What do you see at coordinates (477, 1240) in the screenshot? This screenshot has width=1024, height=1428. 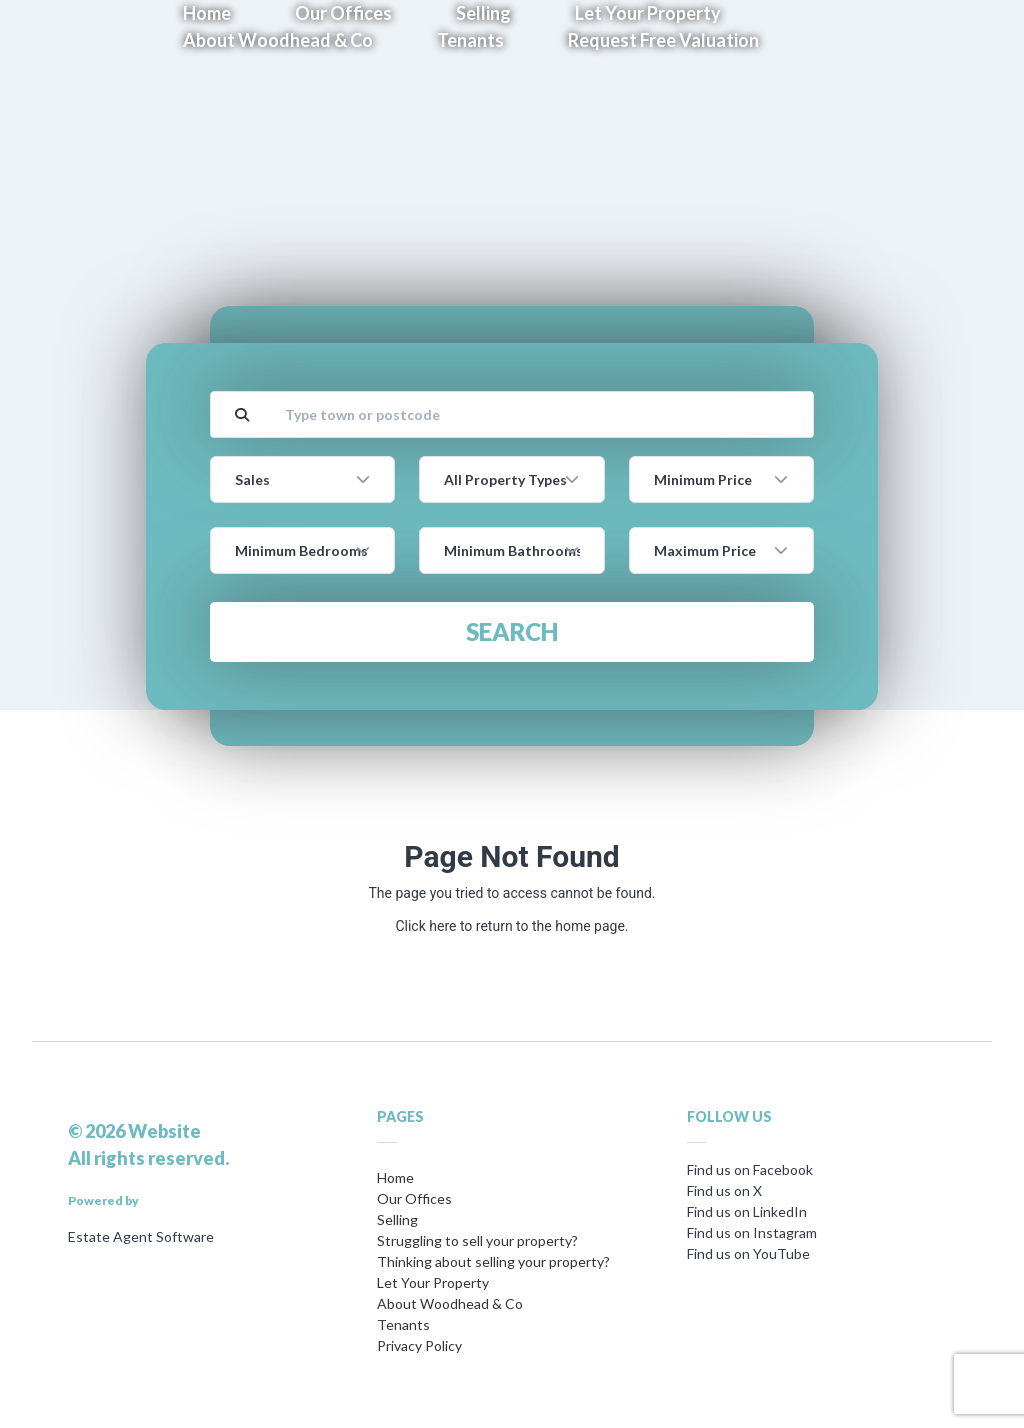 I see `Struggling to sell your property?` at bounding box center [477, 1240].